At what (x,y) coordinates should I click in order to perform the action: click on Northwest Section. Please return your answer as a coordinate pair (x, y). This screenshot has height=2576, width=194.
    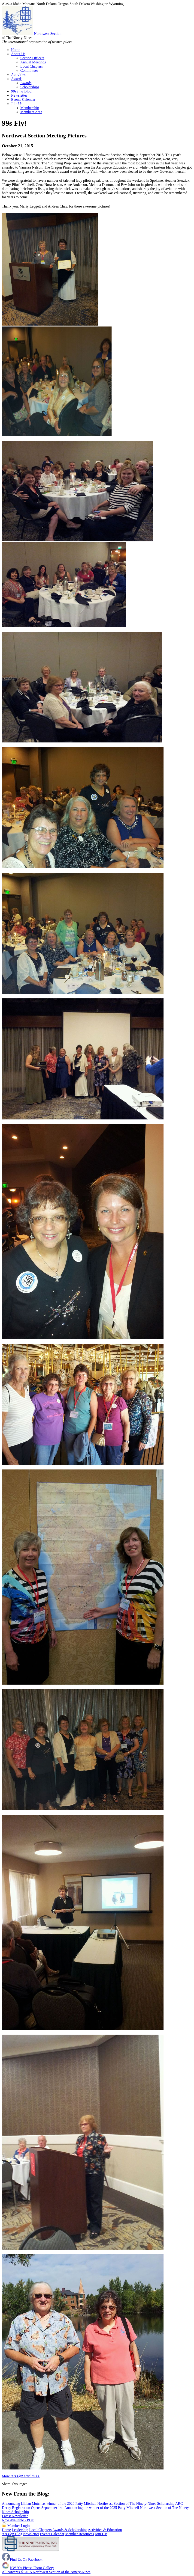
    Looking at the image, I should click on (47, 34).